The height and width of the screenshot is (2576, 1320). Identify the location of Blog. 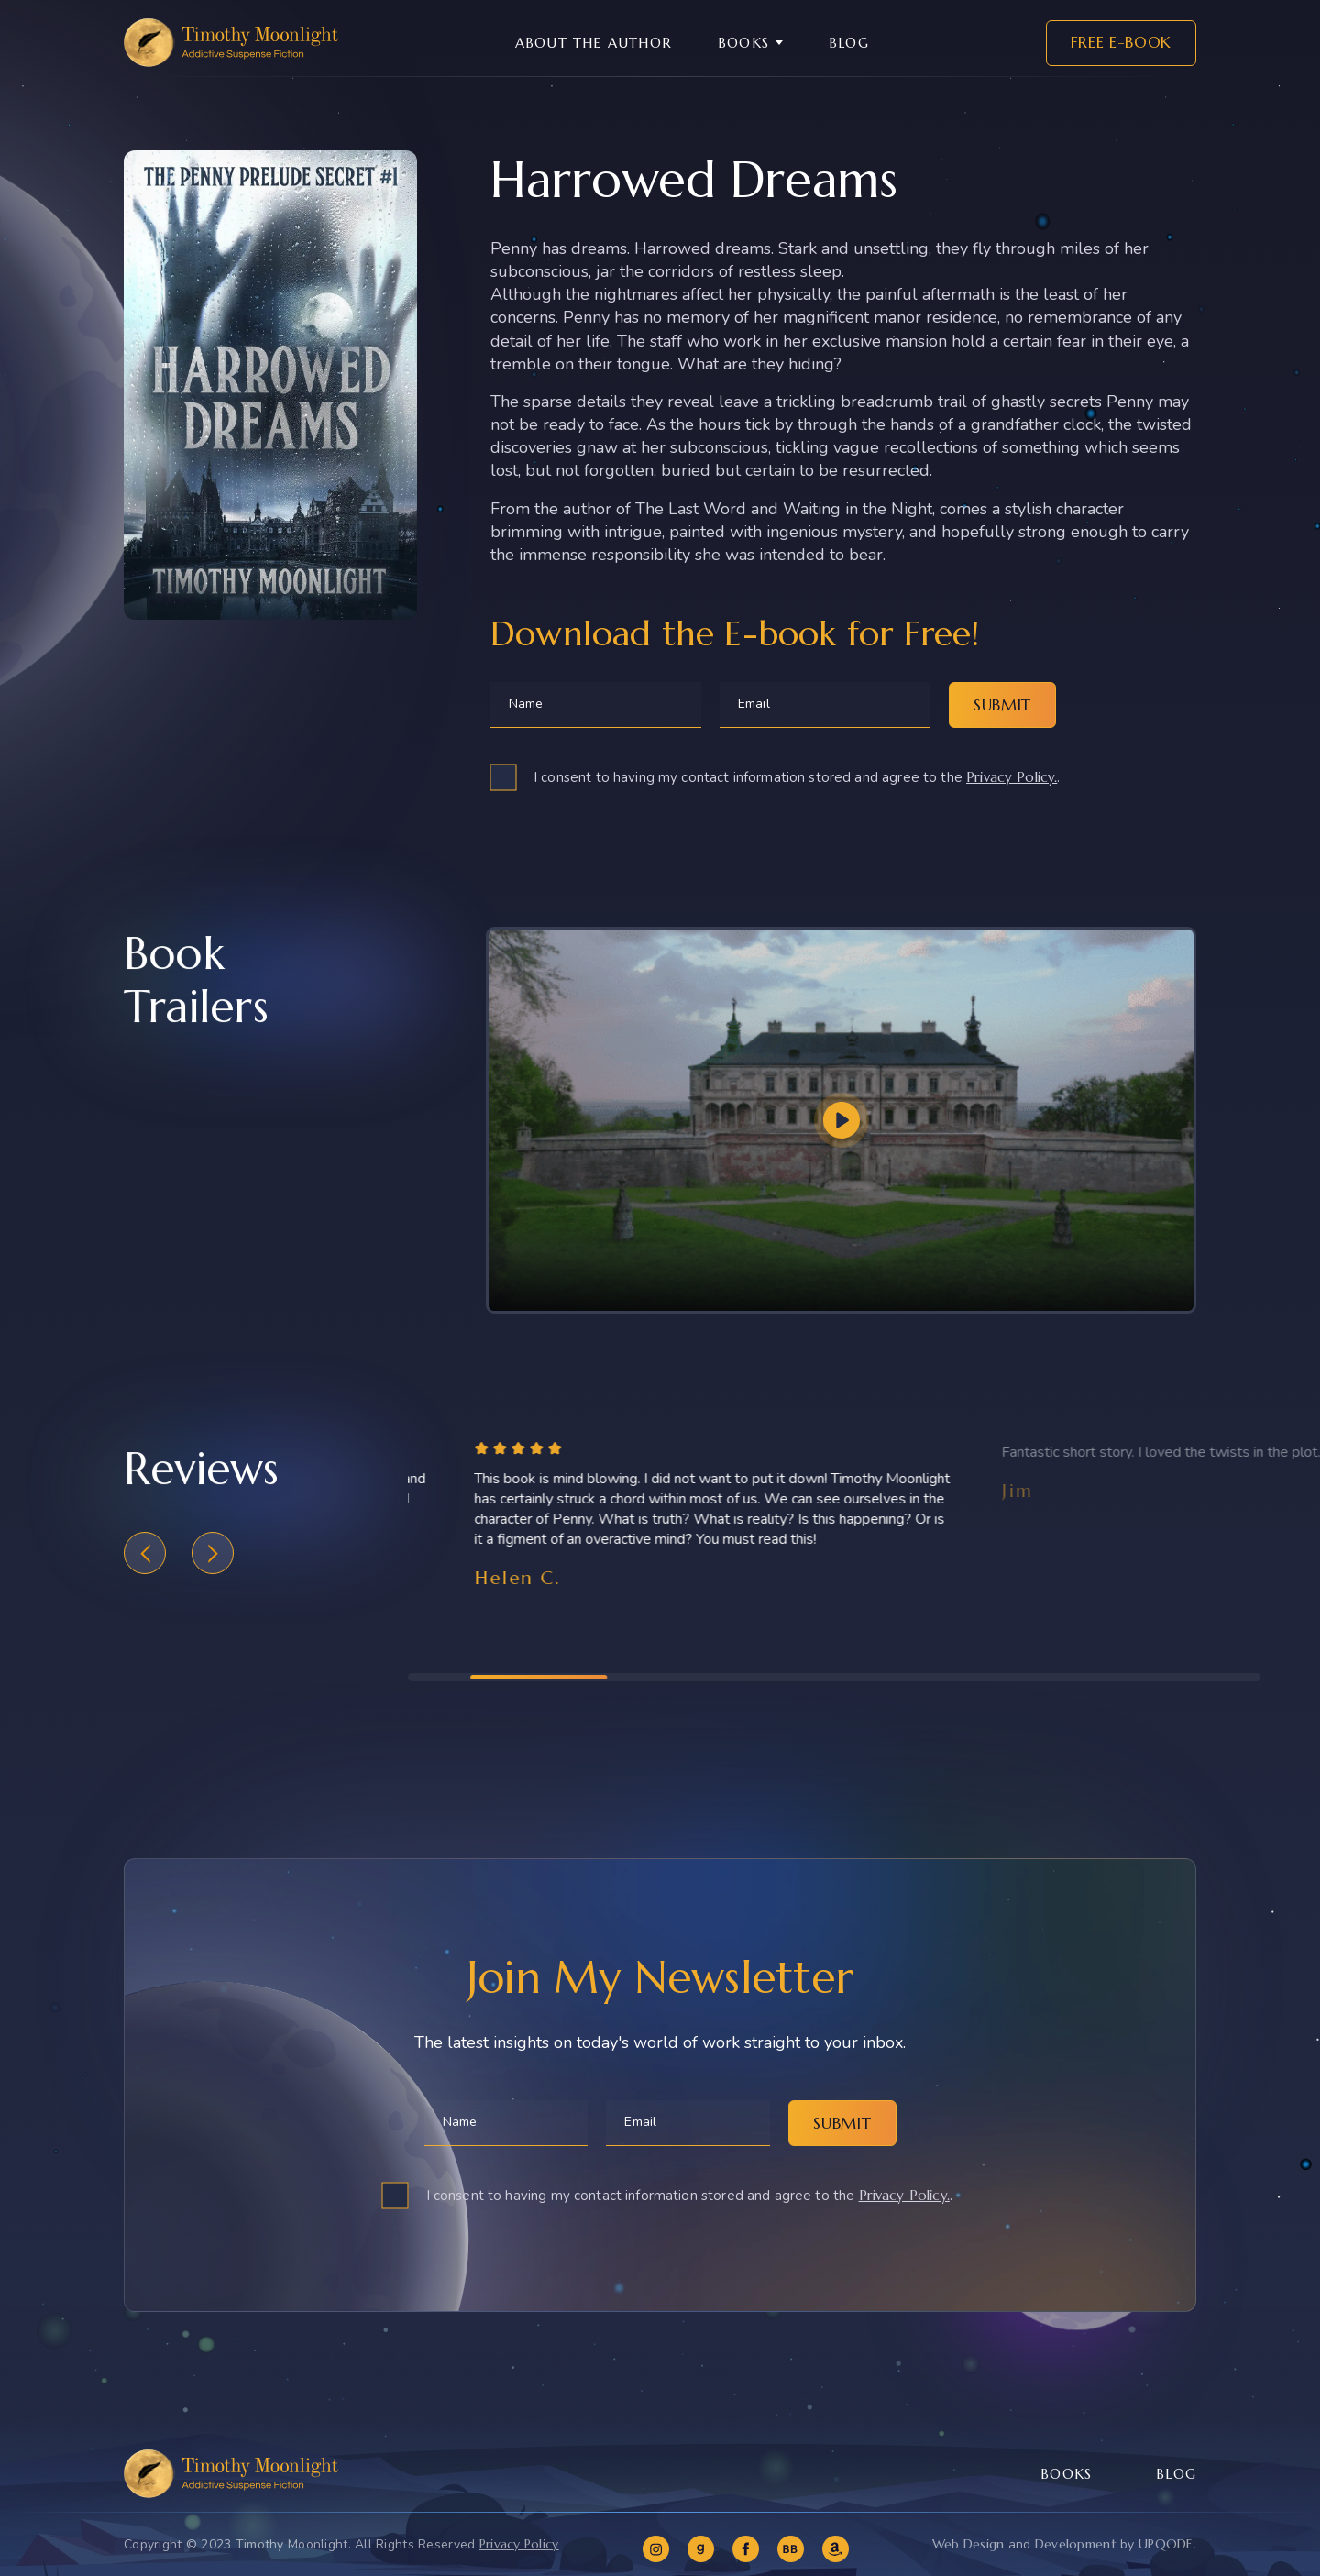
(849, 42).